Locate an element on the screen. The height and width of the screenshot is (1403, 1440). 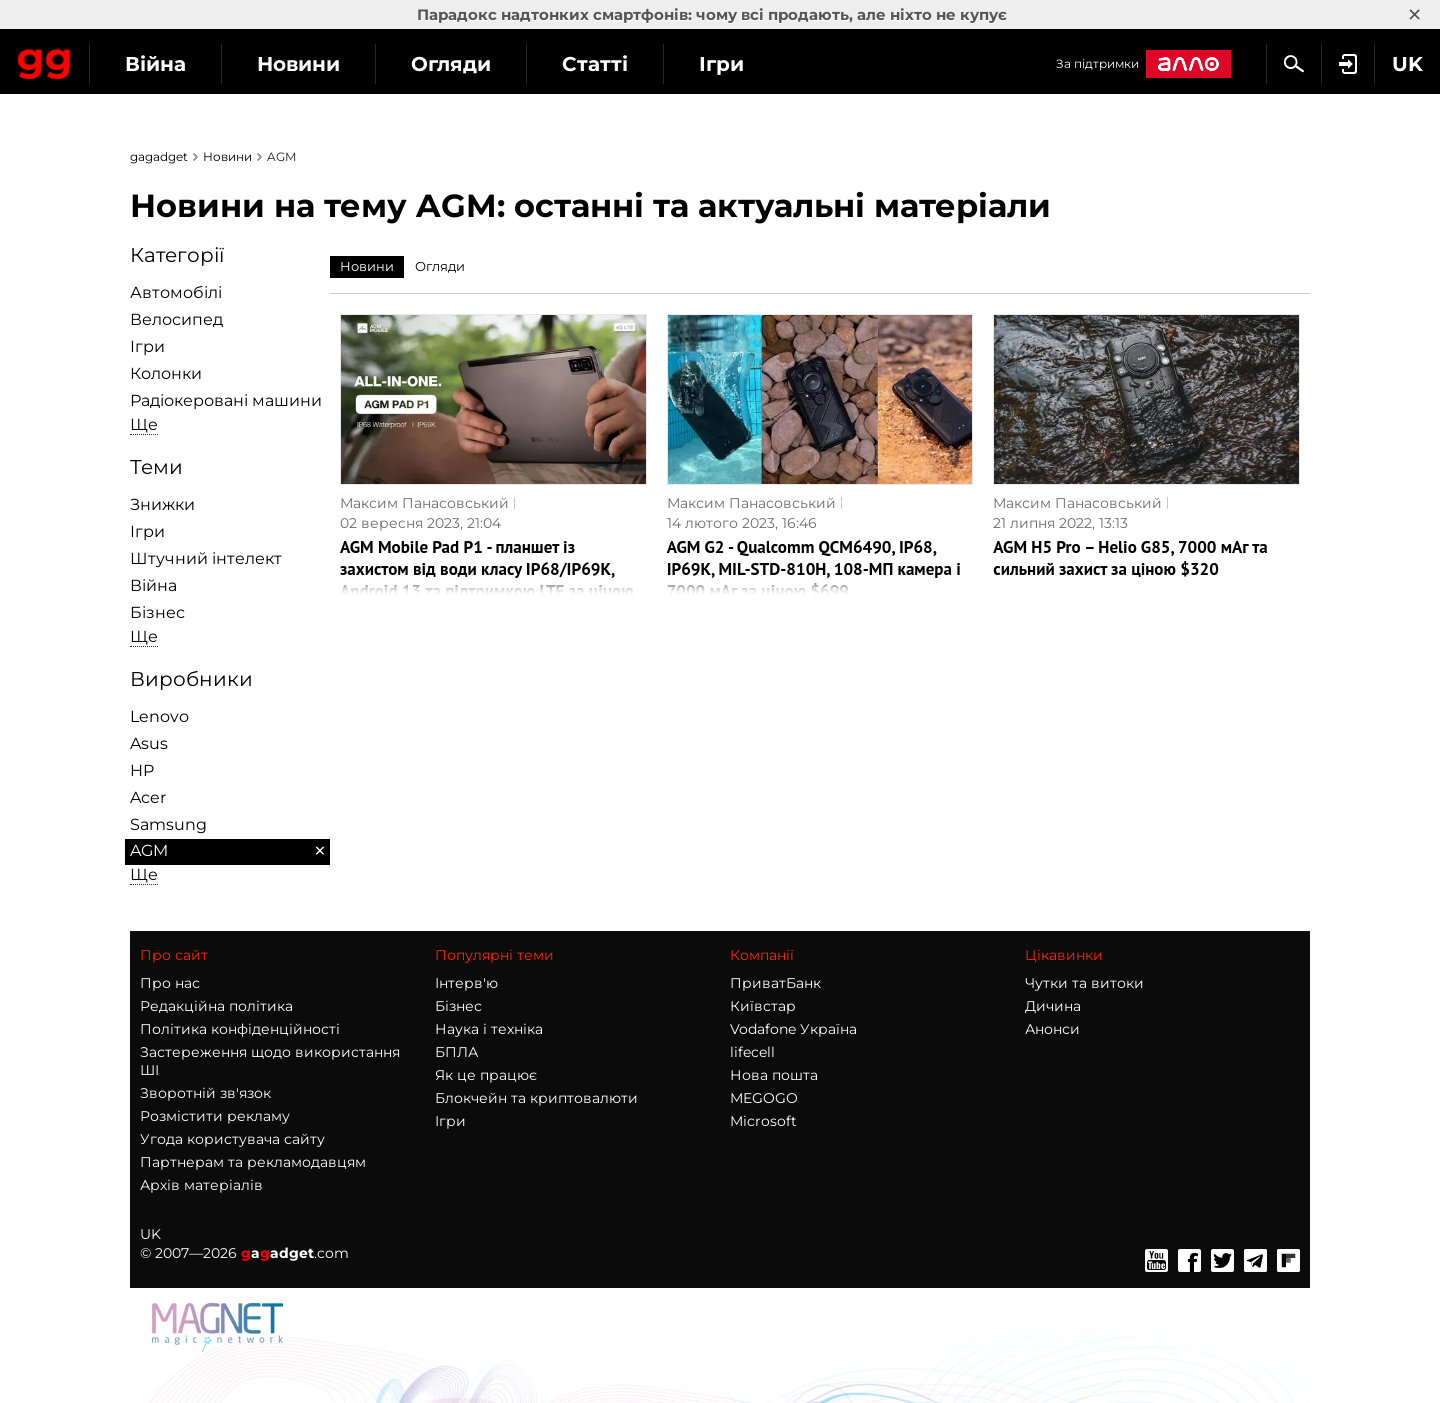
AGM H5 Pro – Helio G85, 7000 мАг та сильний захист за ціною $320 is located at coordinates (1130, 558).